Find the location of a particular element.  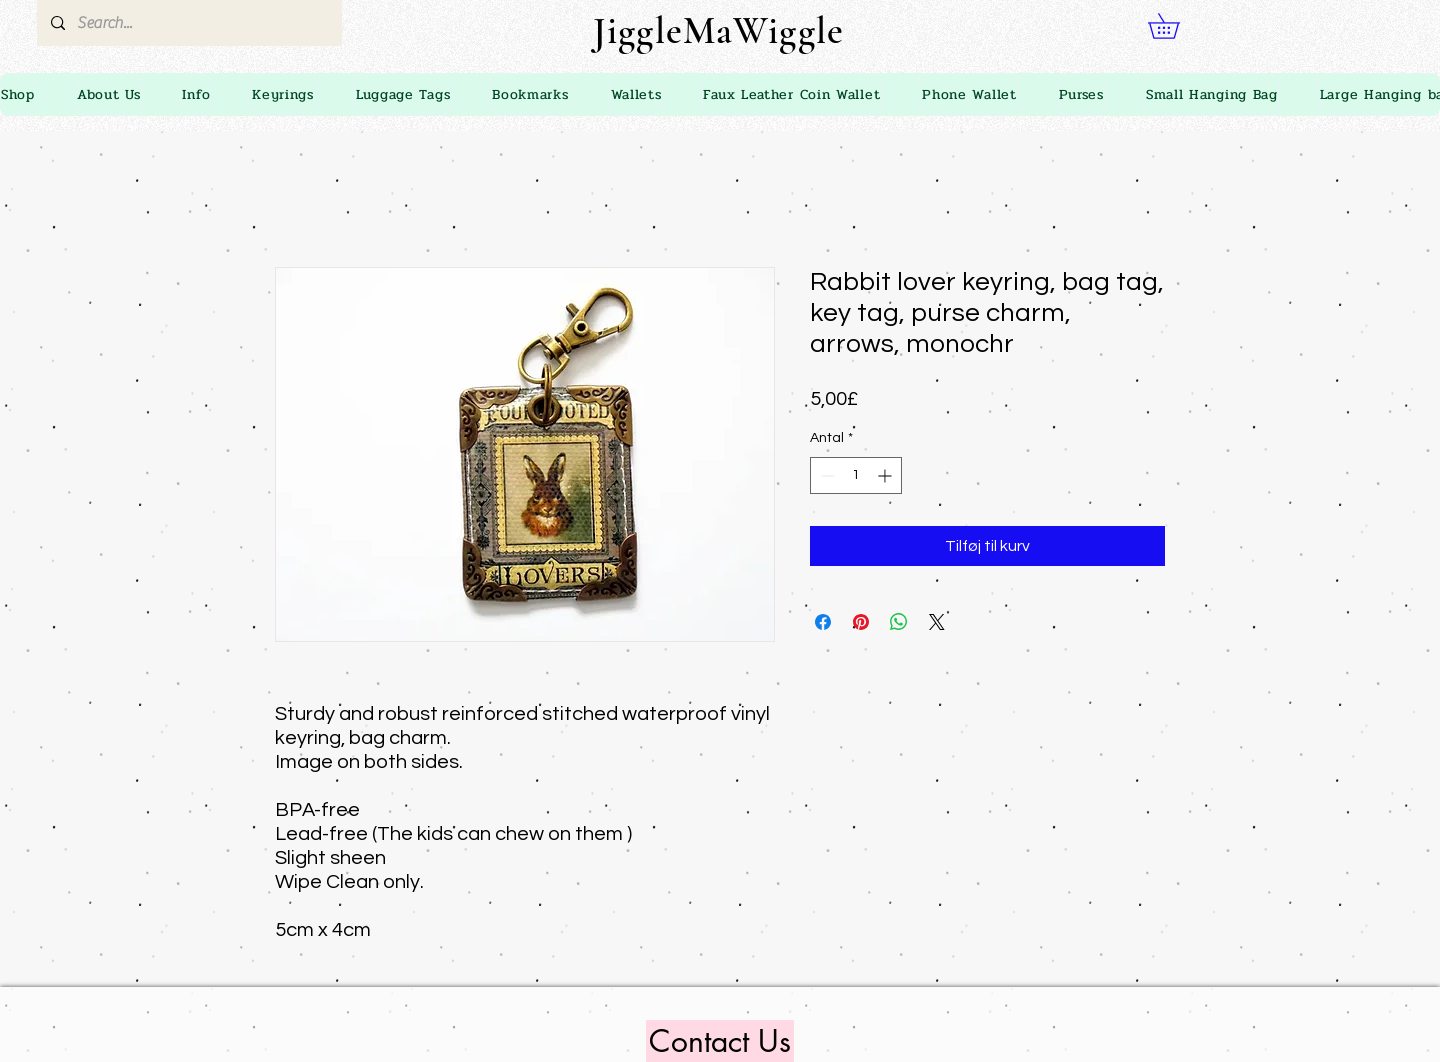

[Decrement] is located at coordinates (825, 475).